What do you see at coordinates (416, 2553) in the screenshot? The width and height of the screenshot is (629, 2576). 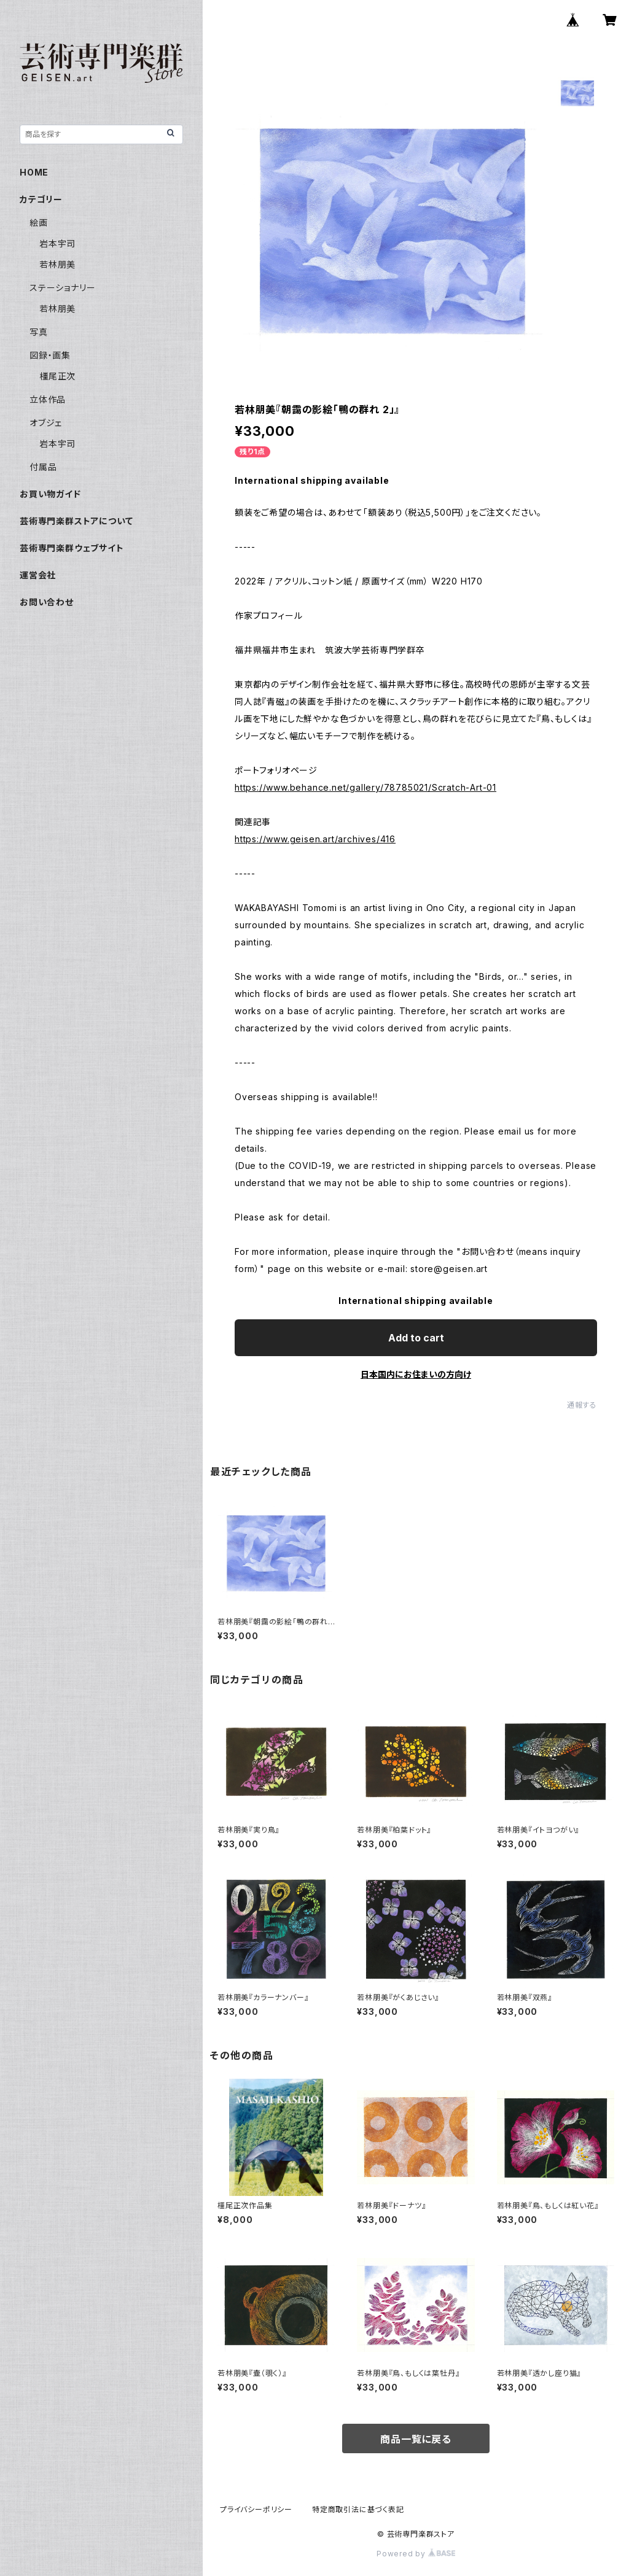 I see `Powered by` at bounding box center [416, 2553].